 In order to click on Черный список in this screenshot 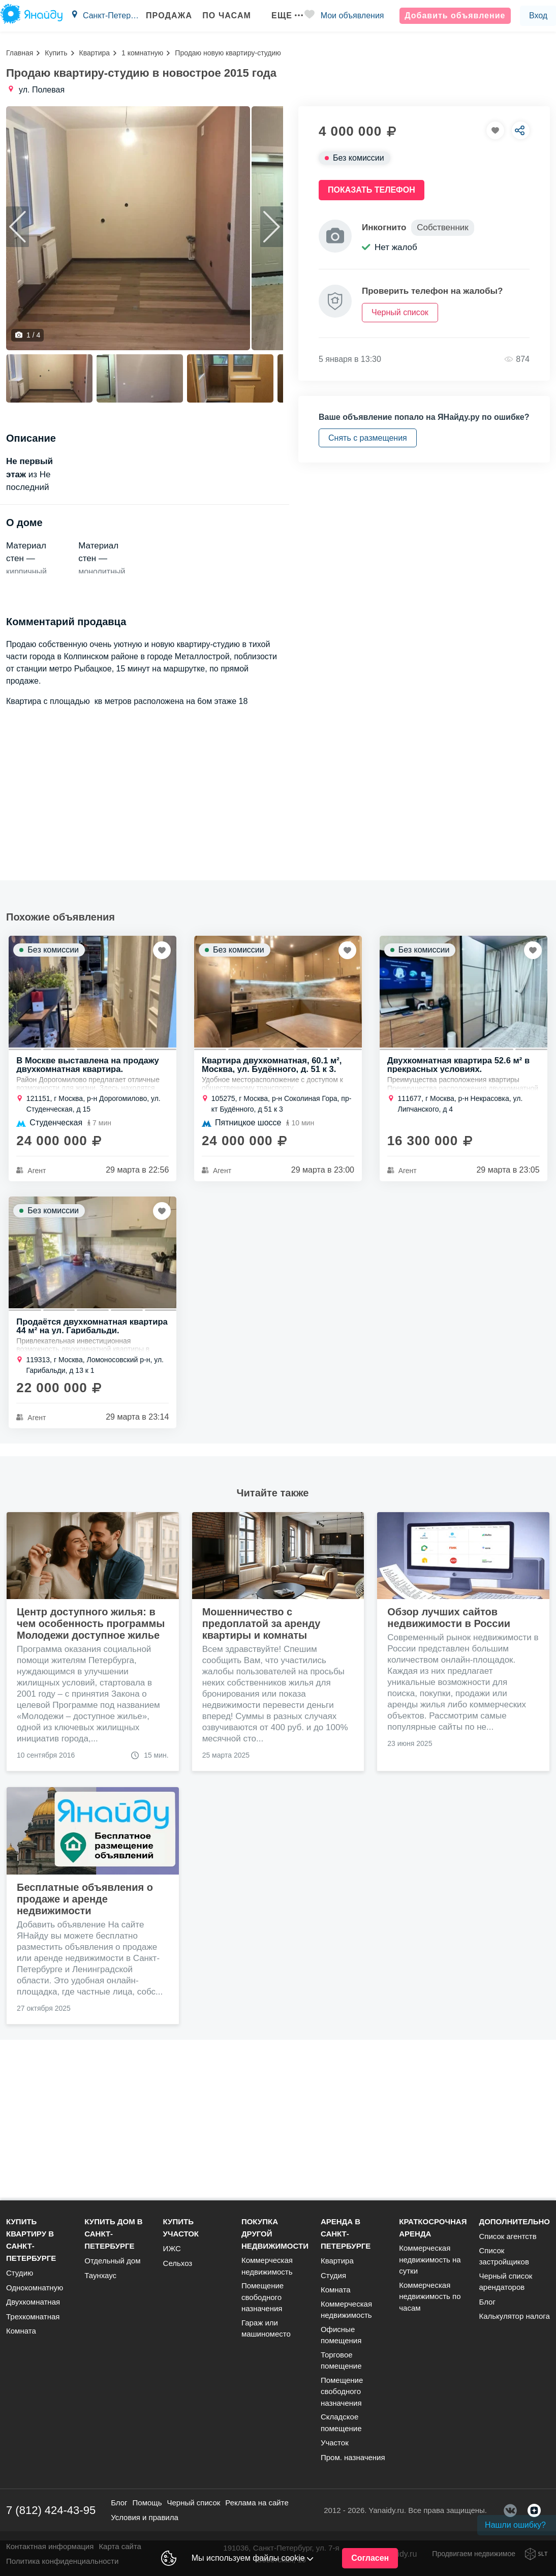, I will do `click(193, 2507)`.